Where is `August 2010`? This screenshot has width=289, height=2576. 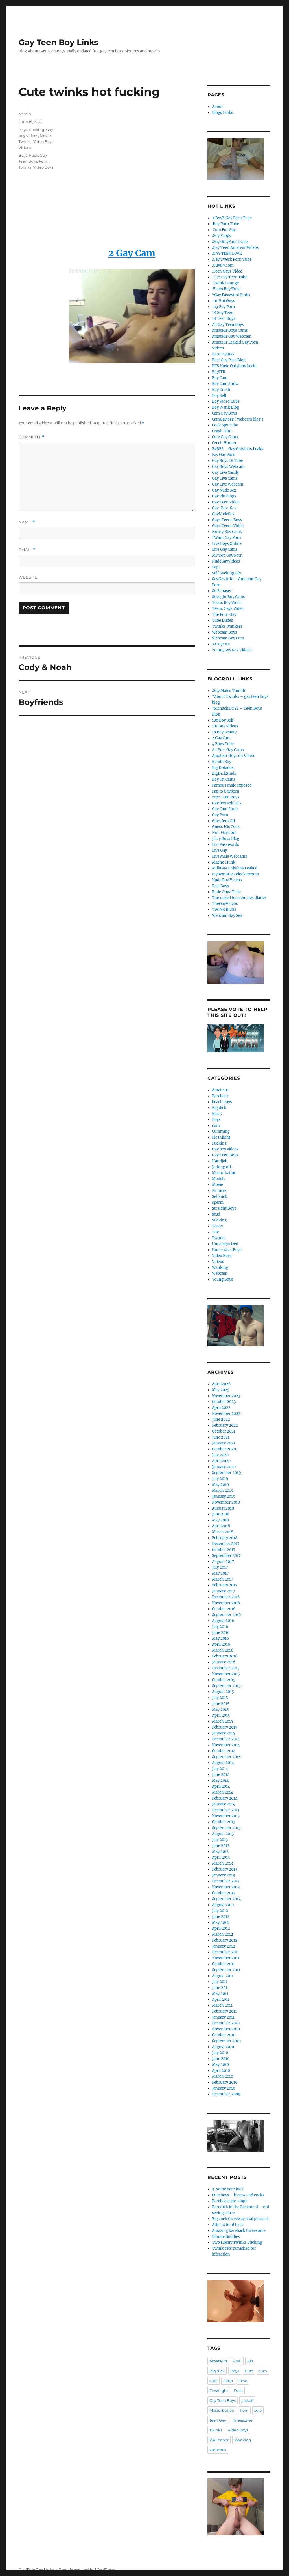 August 2010 is located at coordinates (223, 2046).